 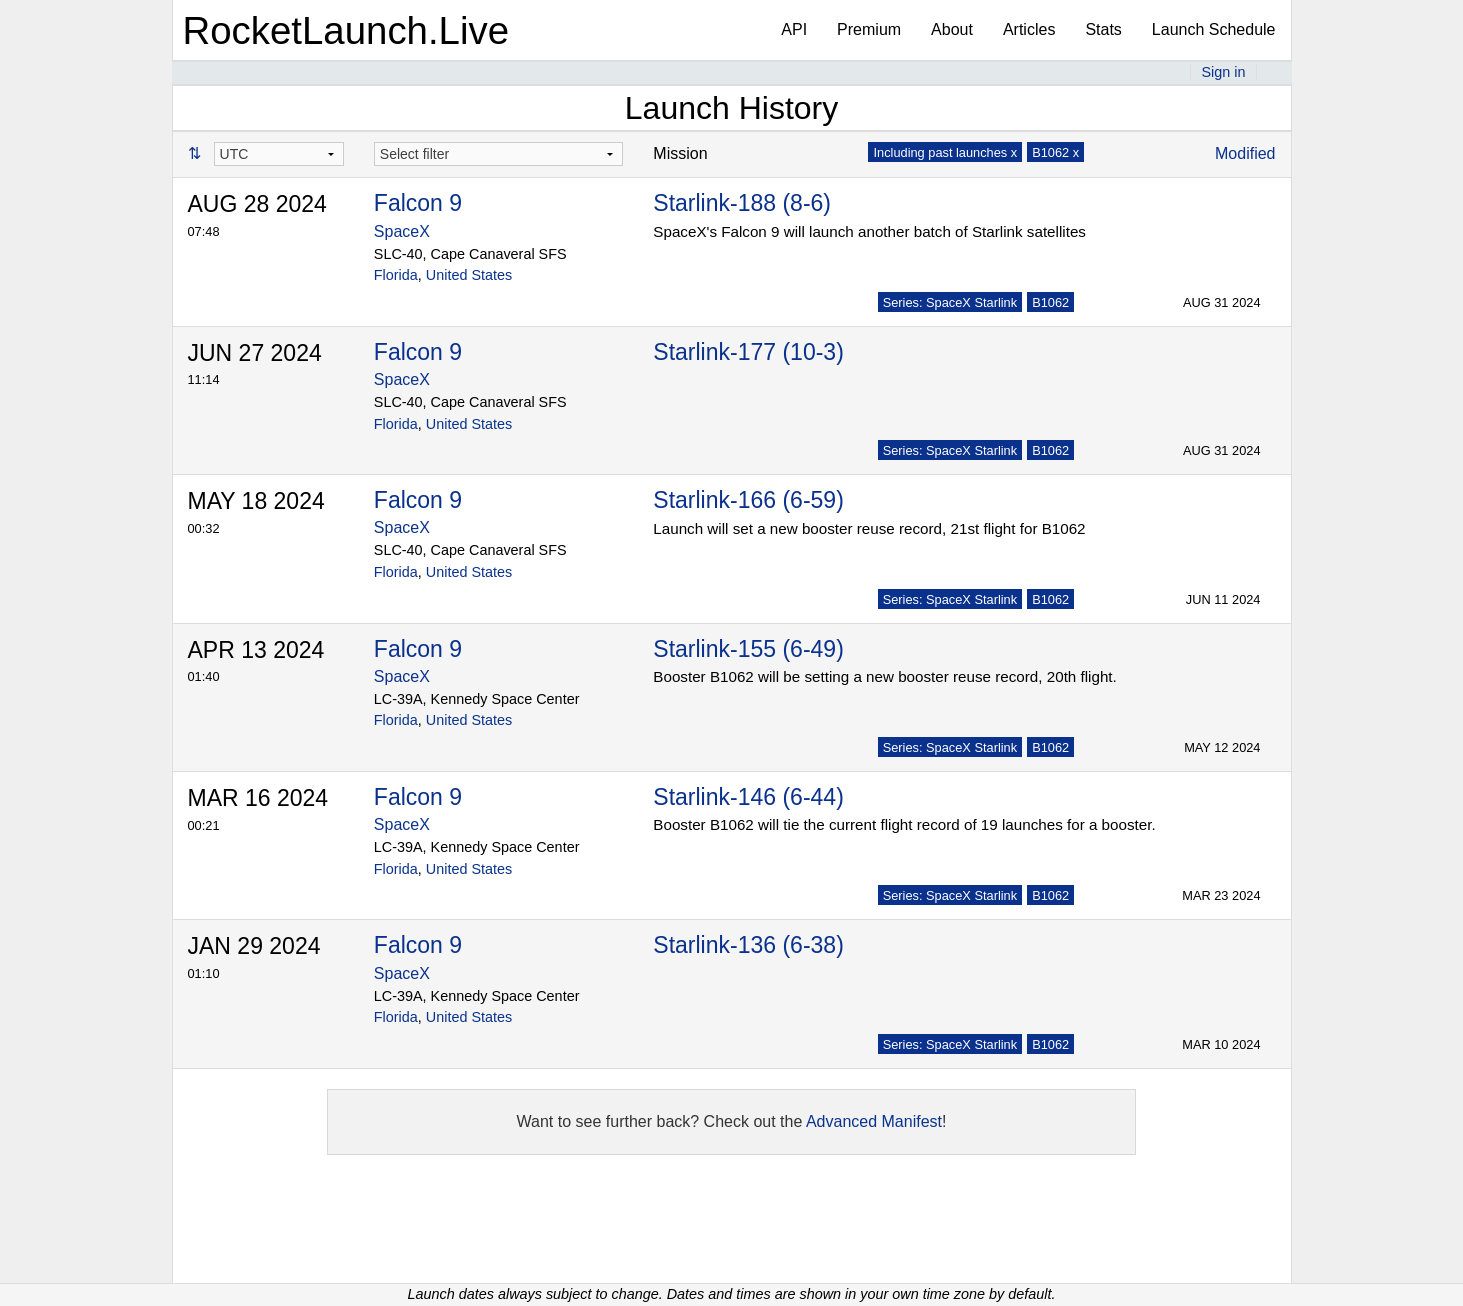 What do you see at coordinates (402, 231) in the screenshot?
I see `SpaceX` at bounding box center [402, 231].